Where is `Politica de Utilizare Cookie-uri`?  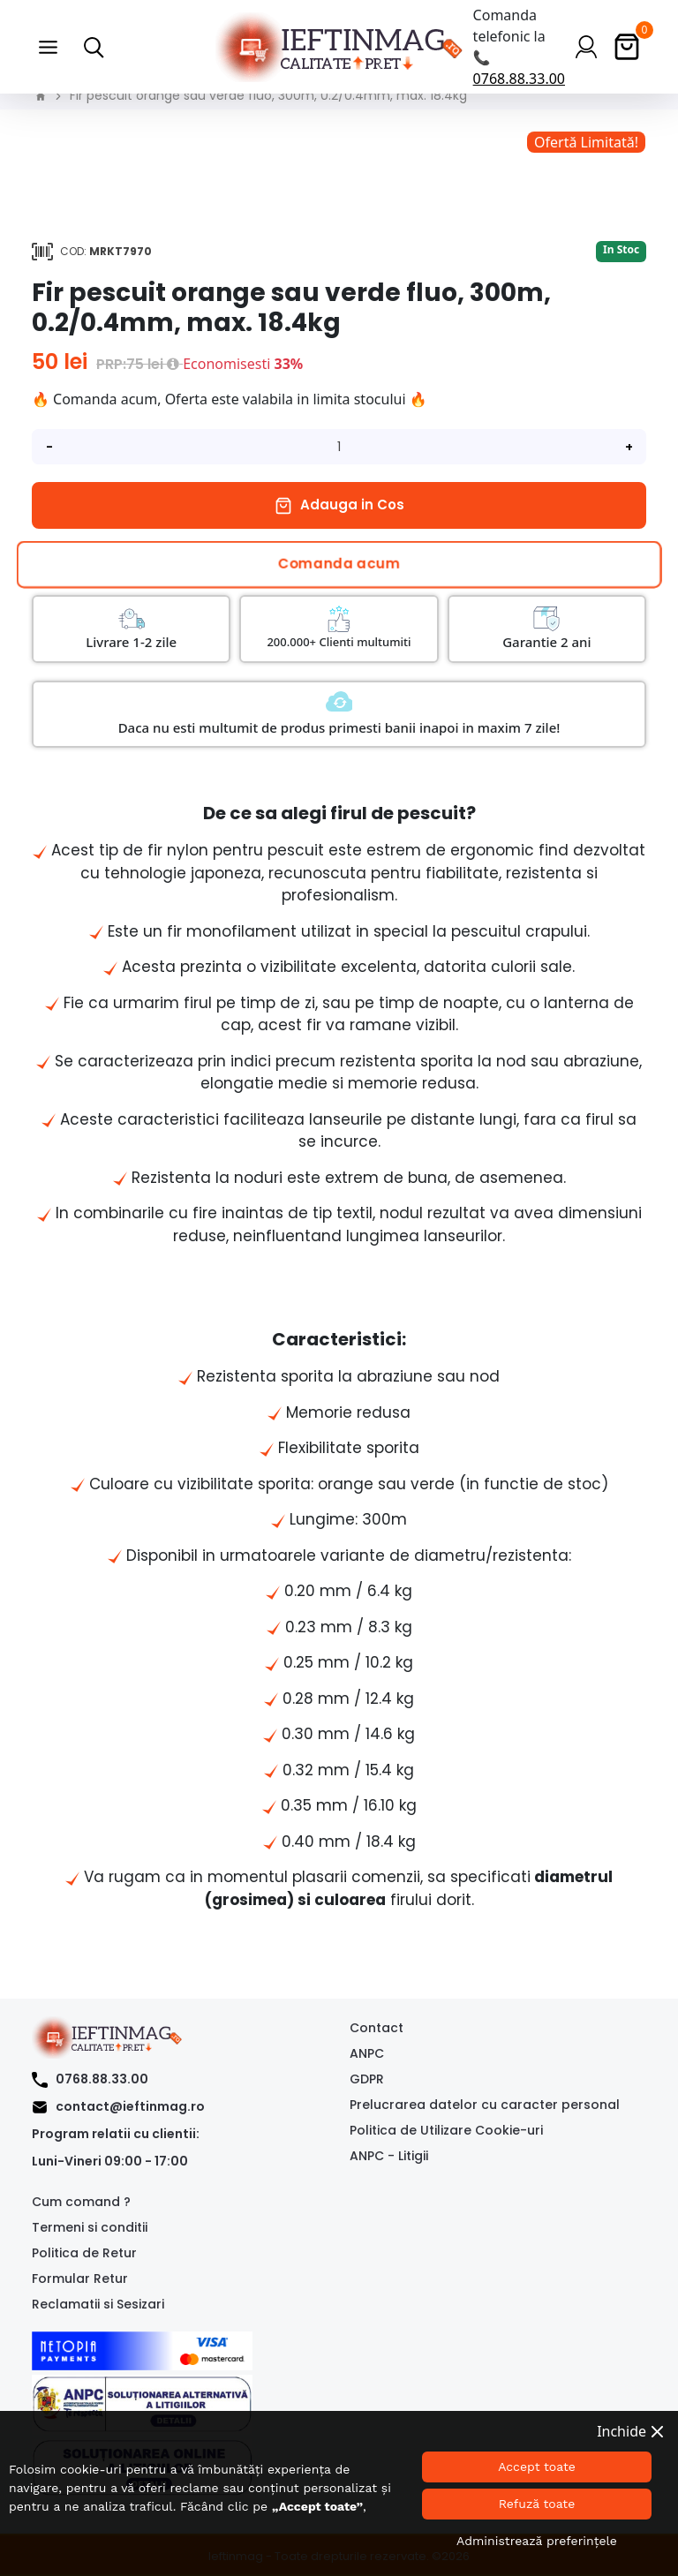 Politica de Utilizare Cookie-uri is located at coordinates (446, 2130).